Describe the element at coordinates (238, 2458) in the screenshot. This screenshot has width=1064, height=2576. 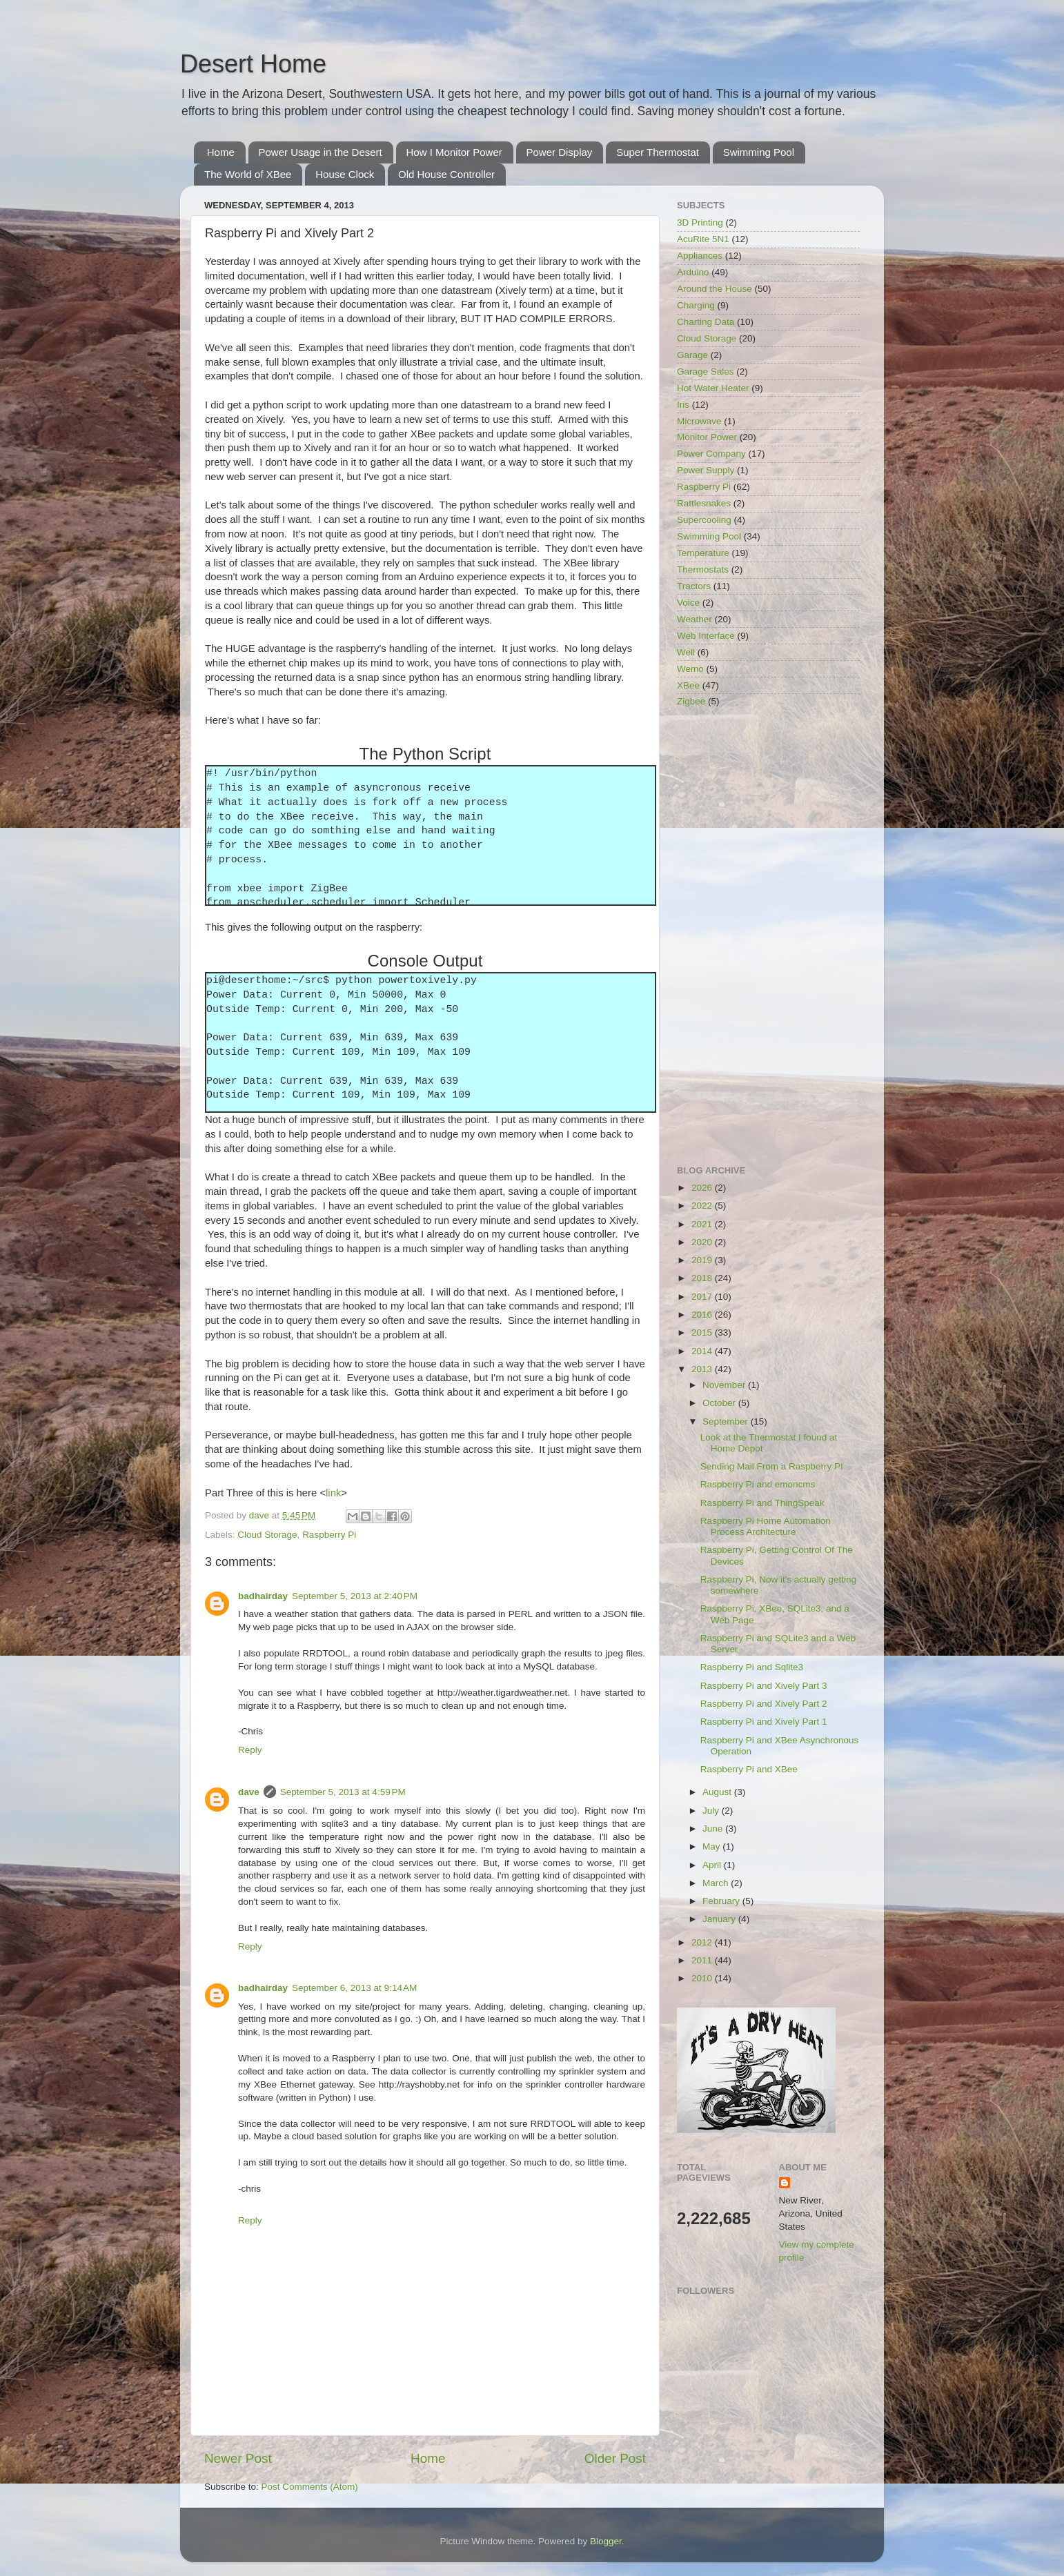
I see `Newer Post` at that location.